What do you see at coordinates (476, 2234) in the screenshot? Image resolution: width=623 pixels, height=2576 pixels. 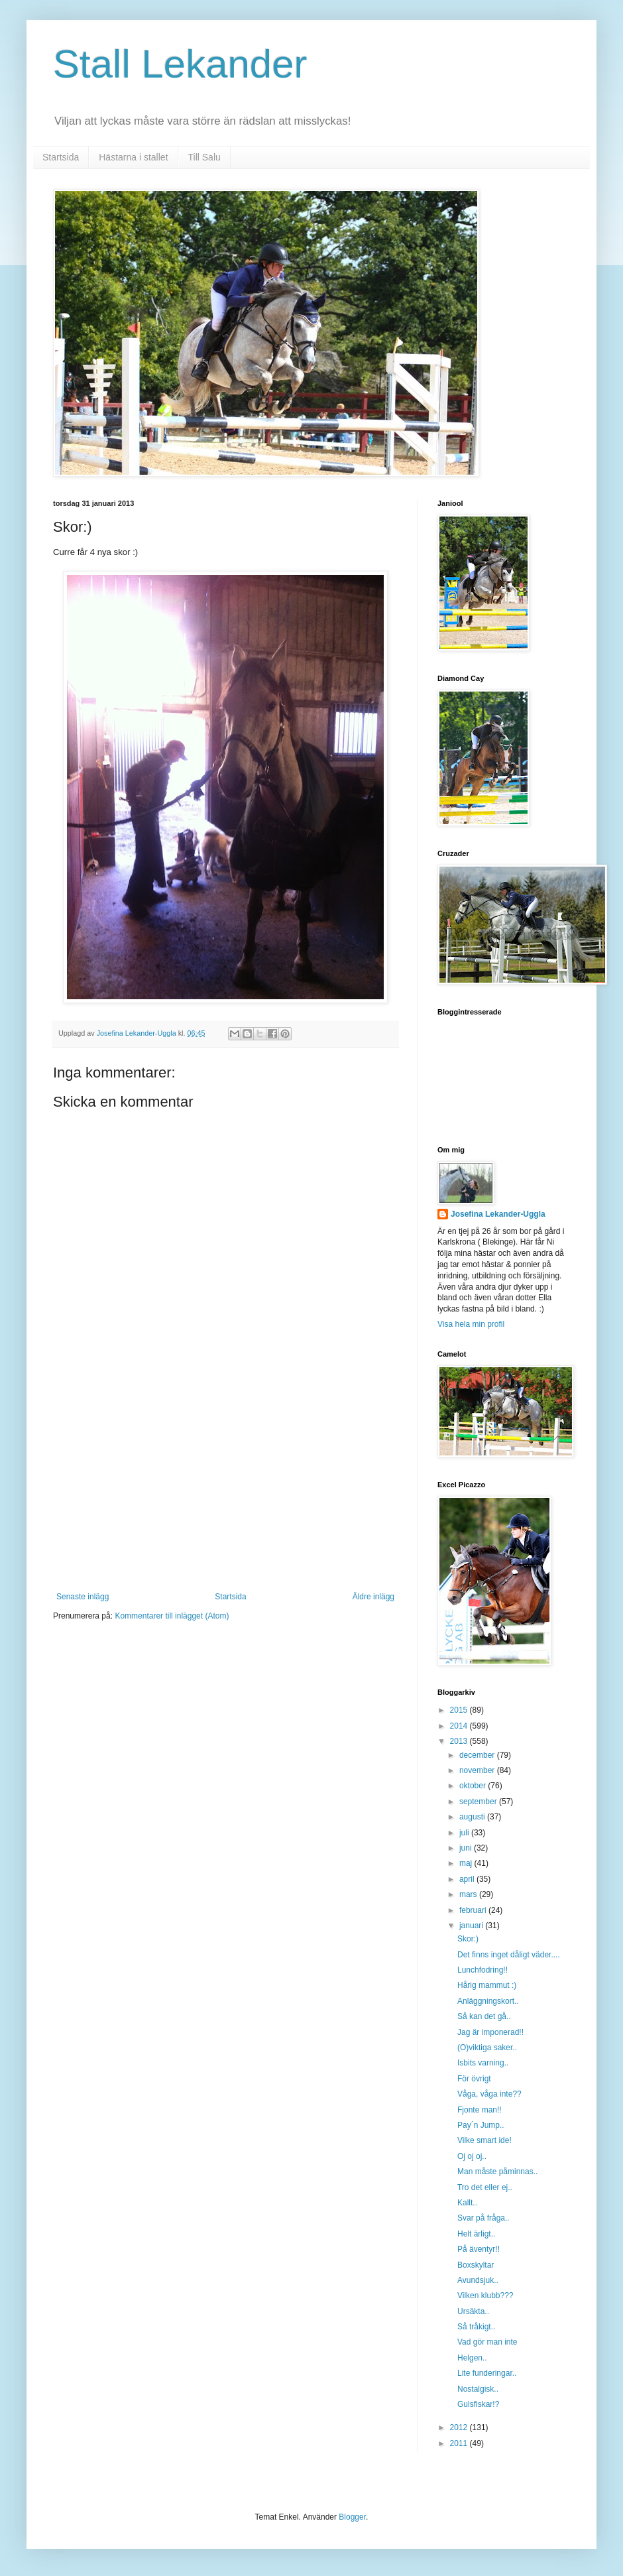 I see `Helt ärligt..` at bounding box center [476, 2234].